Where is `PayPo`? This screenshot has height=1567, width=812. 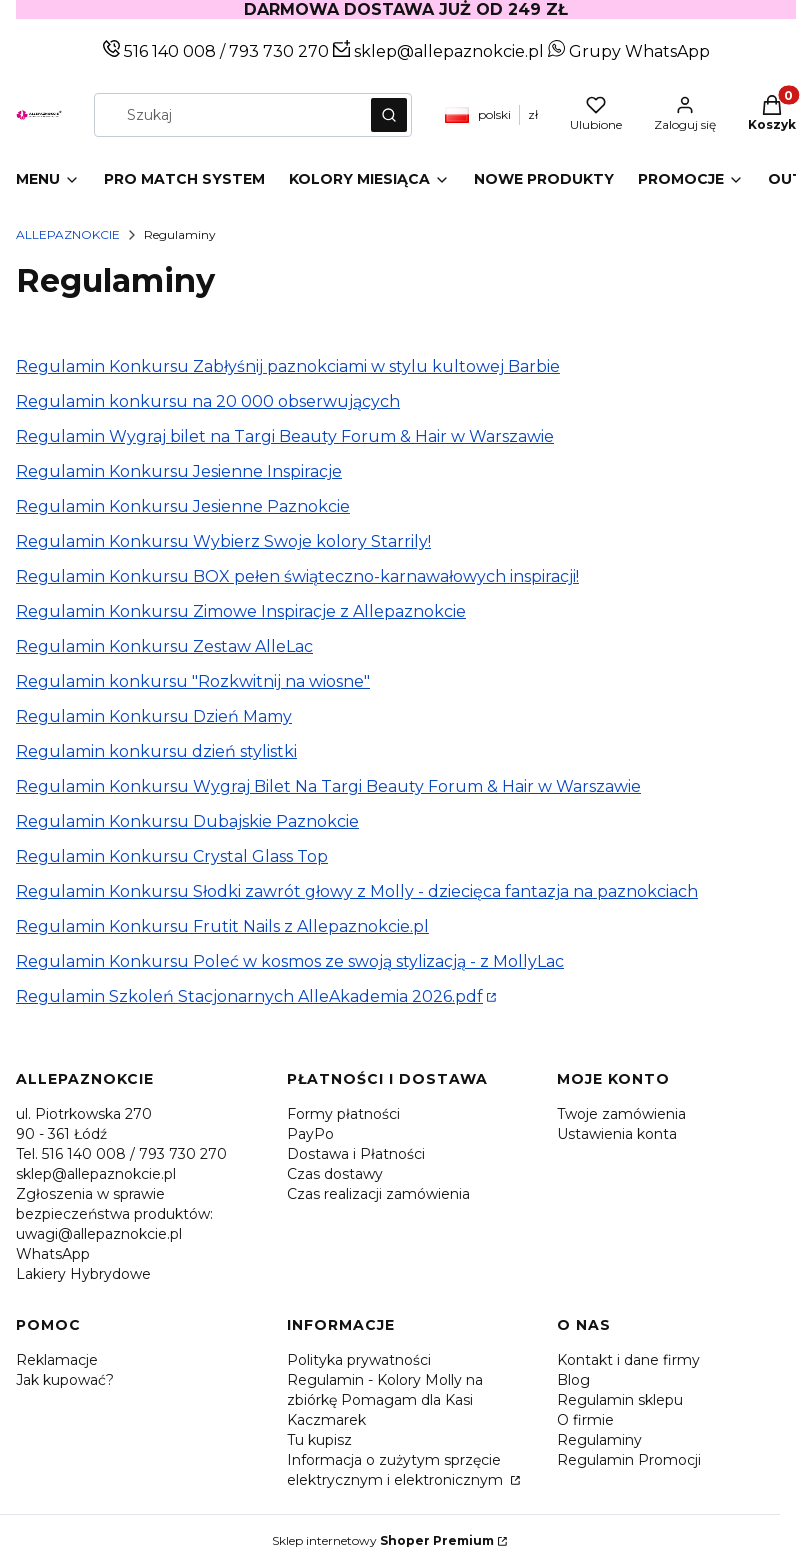
PayPo is located at coordinates (310, 1134).